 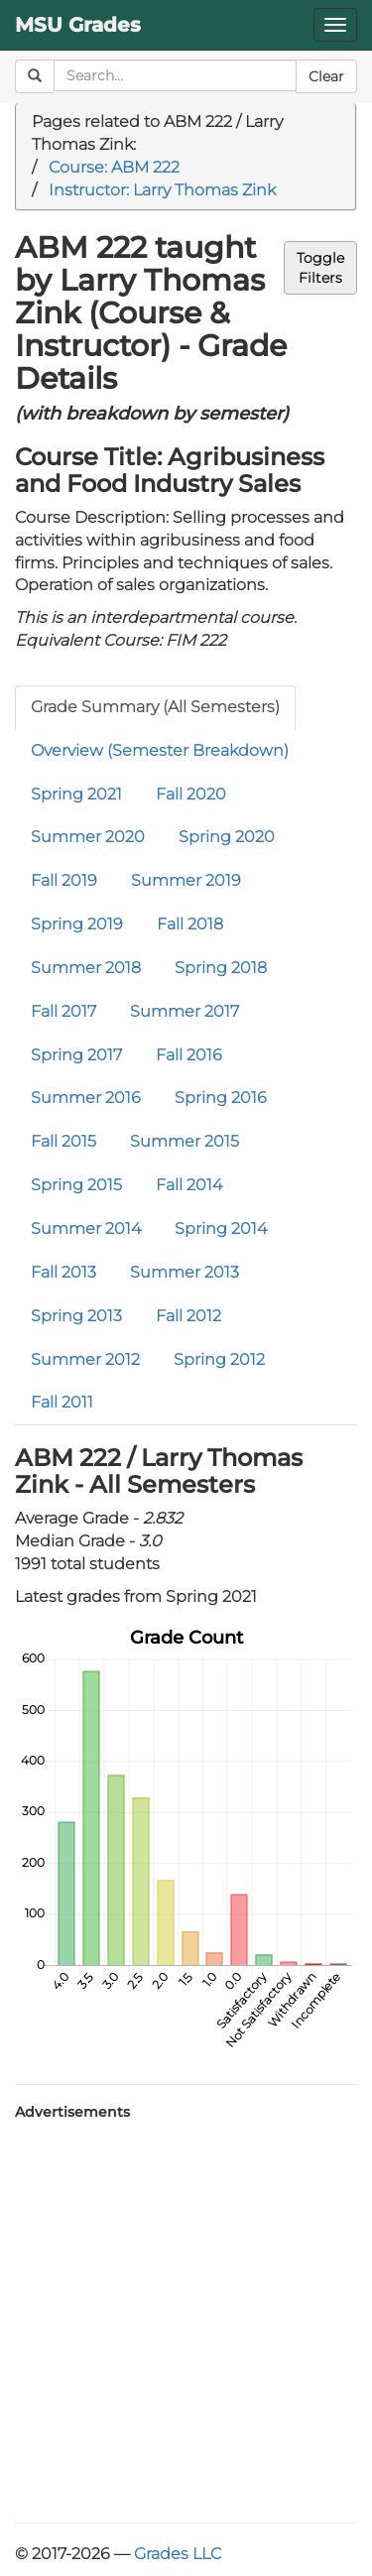 What do you see at coordinates (162, 190) in the screenshot?
I see `Instructor: Larry Thomas Zink` at bounding box center [162, 190].